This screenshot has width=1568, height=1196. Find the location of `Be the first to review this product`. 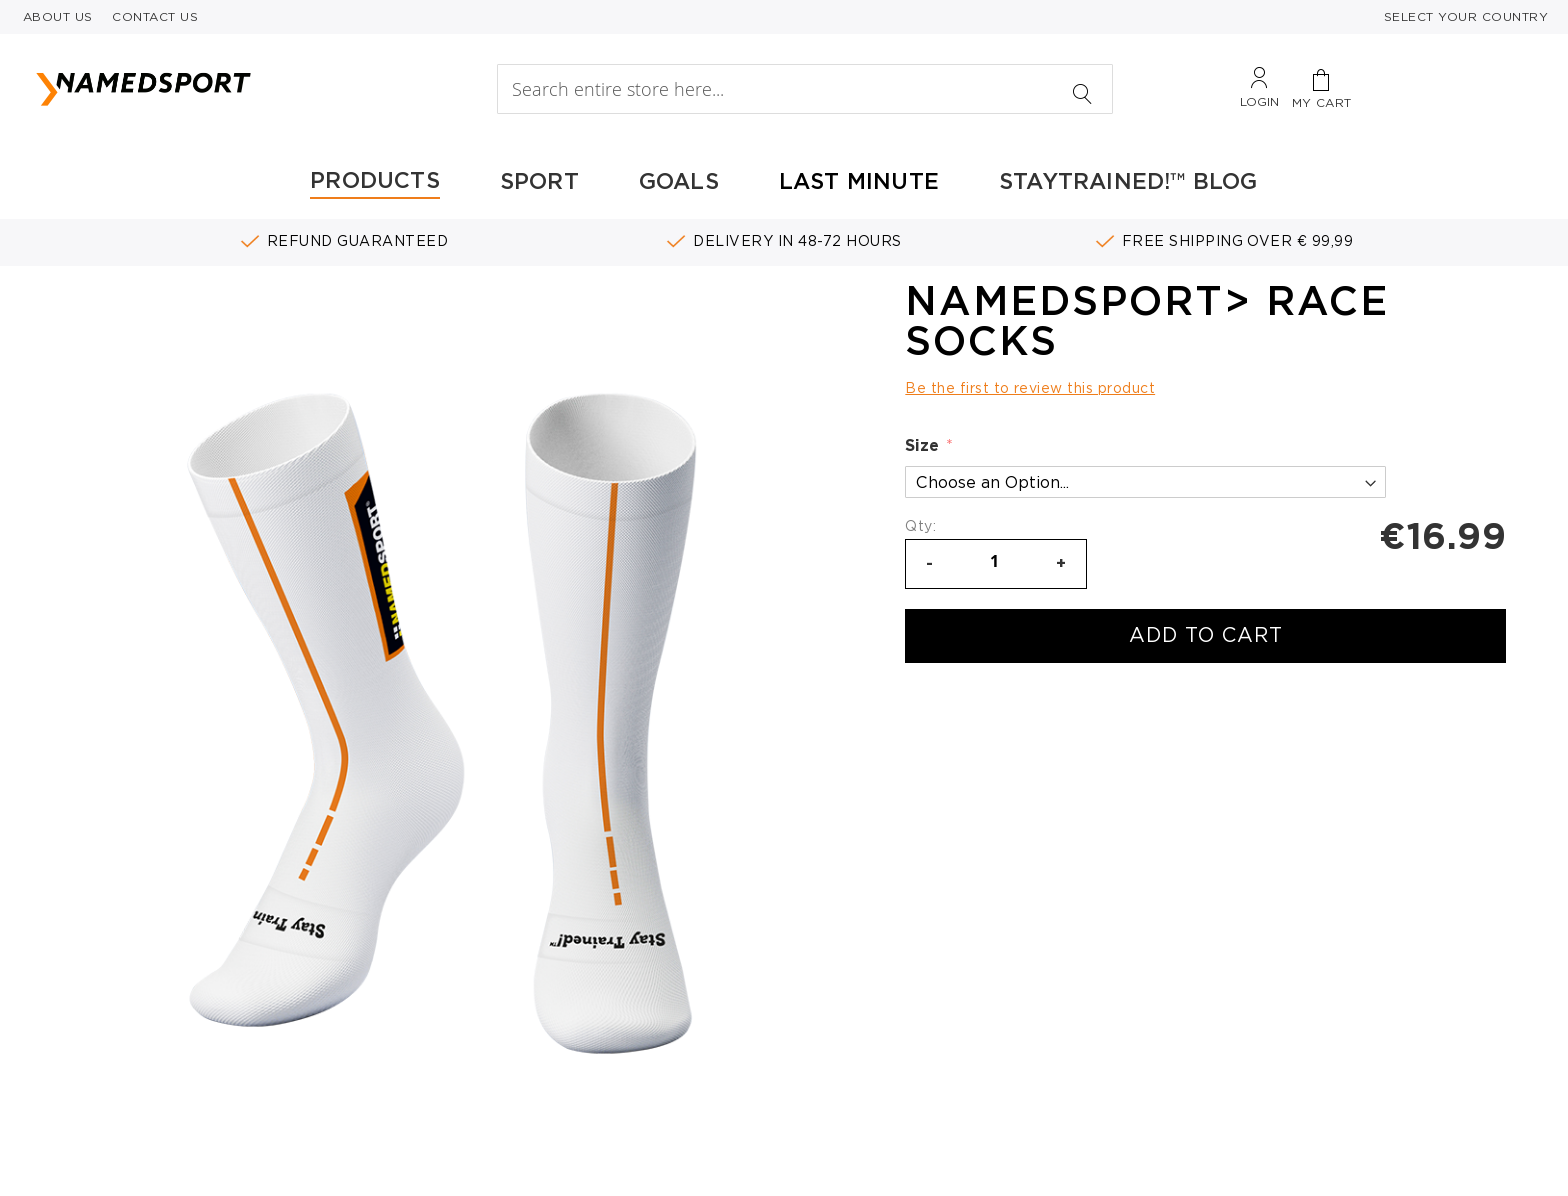

Be the first to review this product is located at coordinates (1030, 388).